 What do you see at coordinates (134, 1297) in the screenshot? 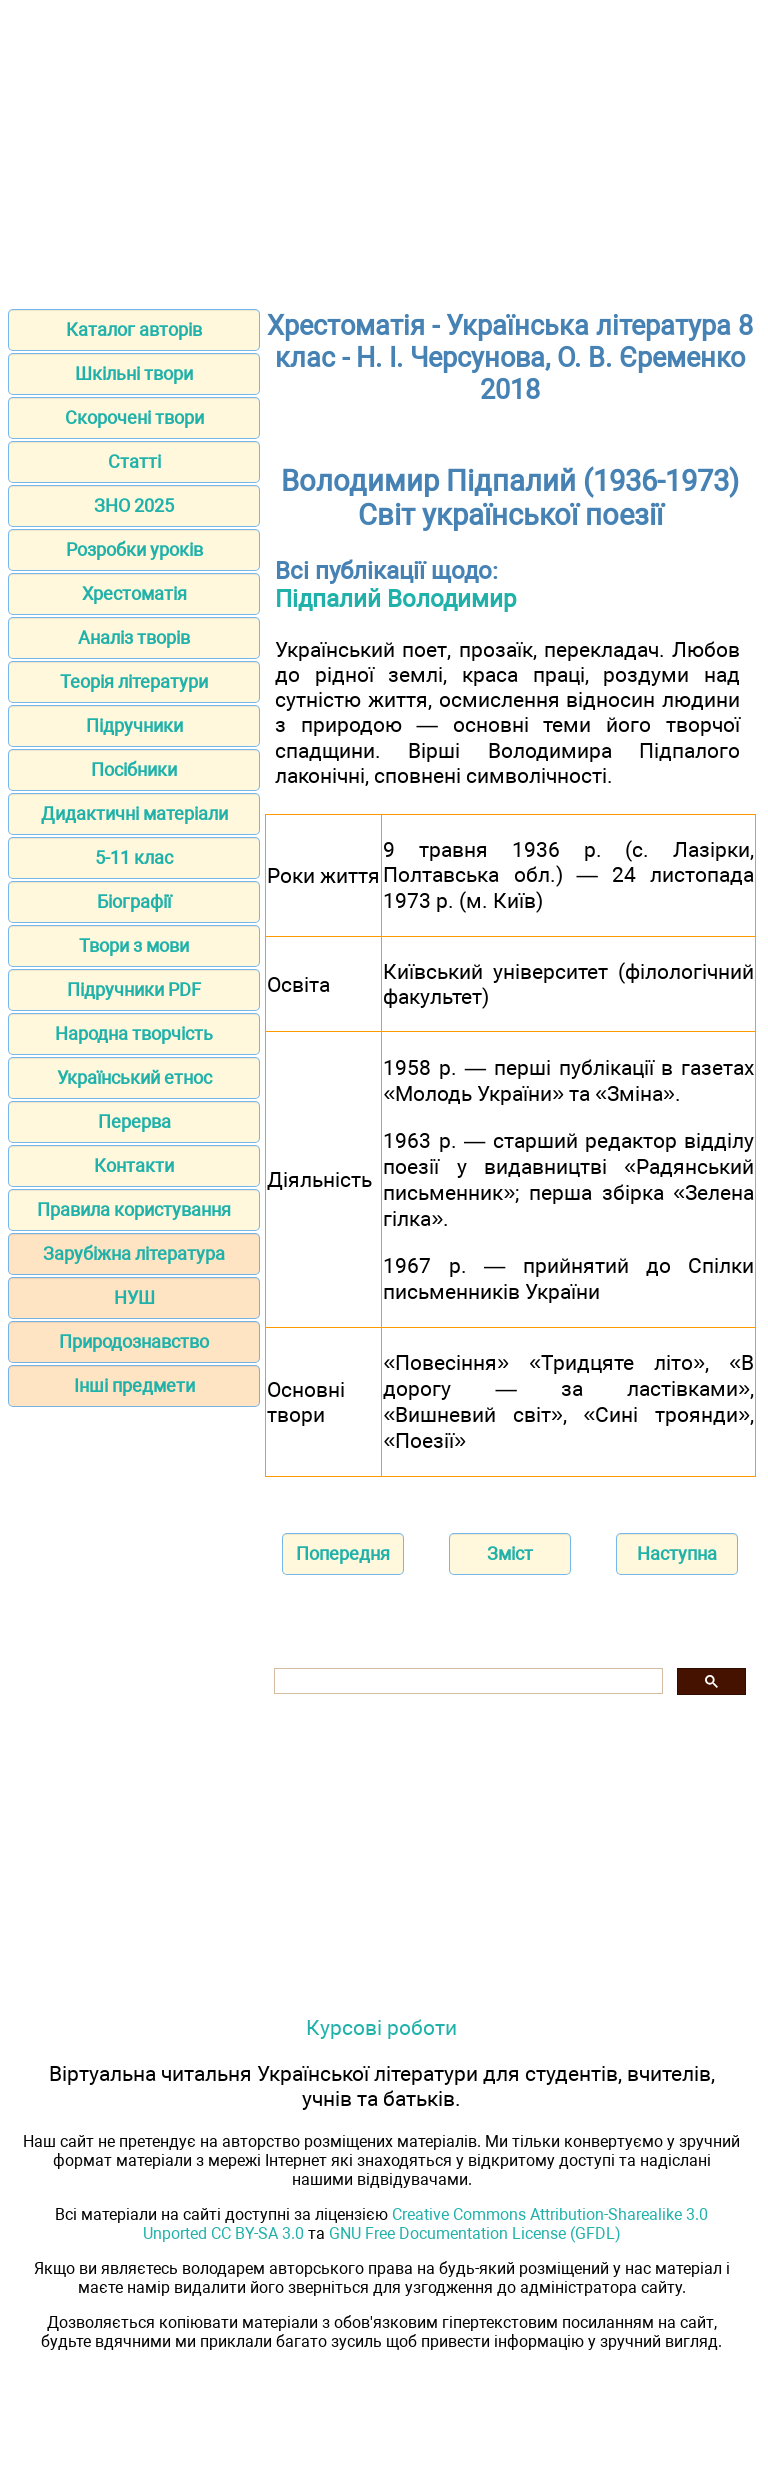
I see `НУШ` at bounding box center [134, 1297].